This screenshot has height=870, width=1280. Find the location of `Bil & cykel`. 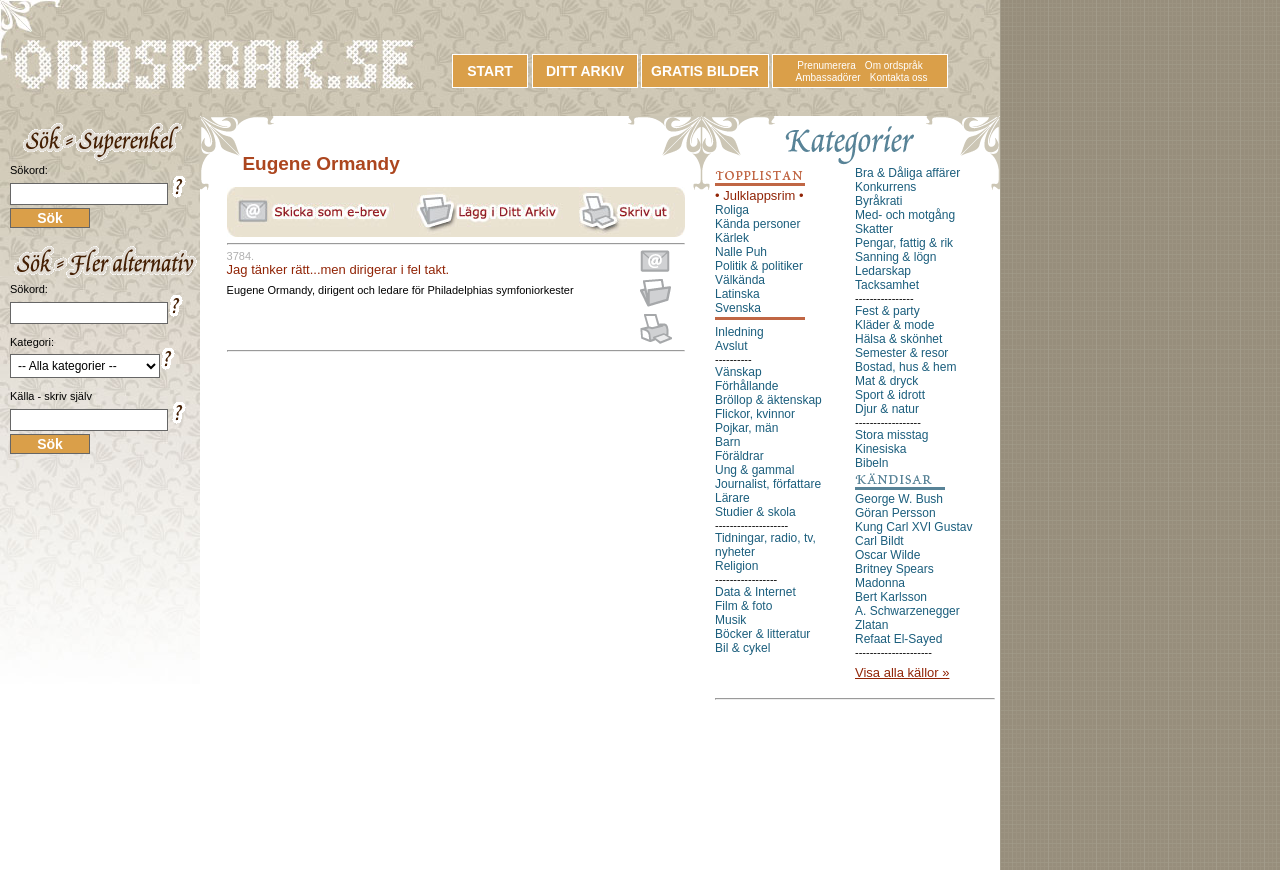

Bil & cykel is located at coordinates (742, 648).